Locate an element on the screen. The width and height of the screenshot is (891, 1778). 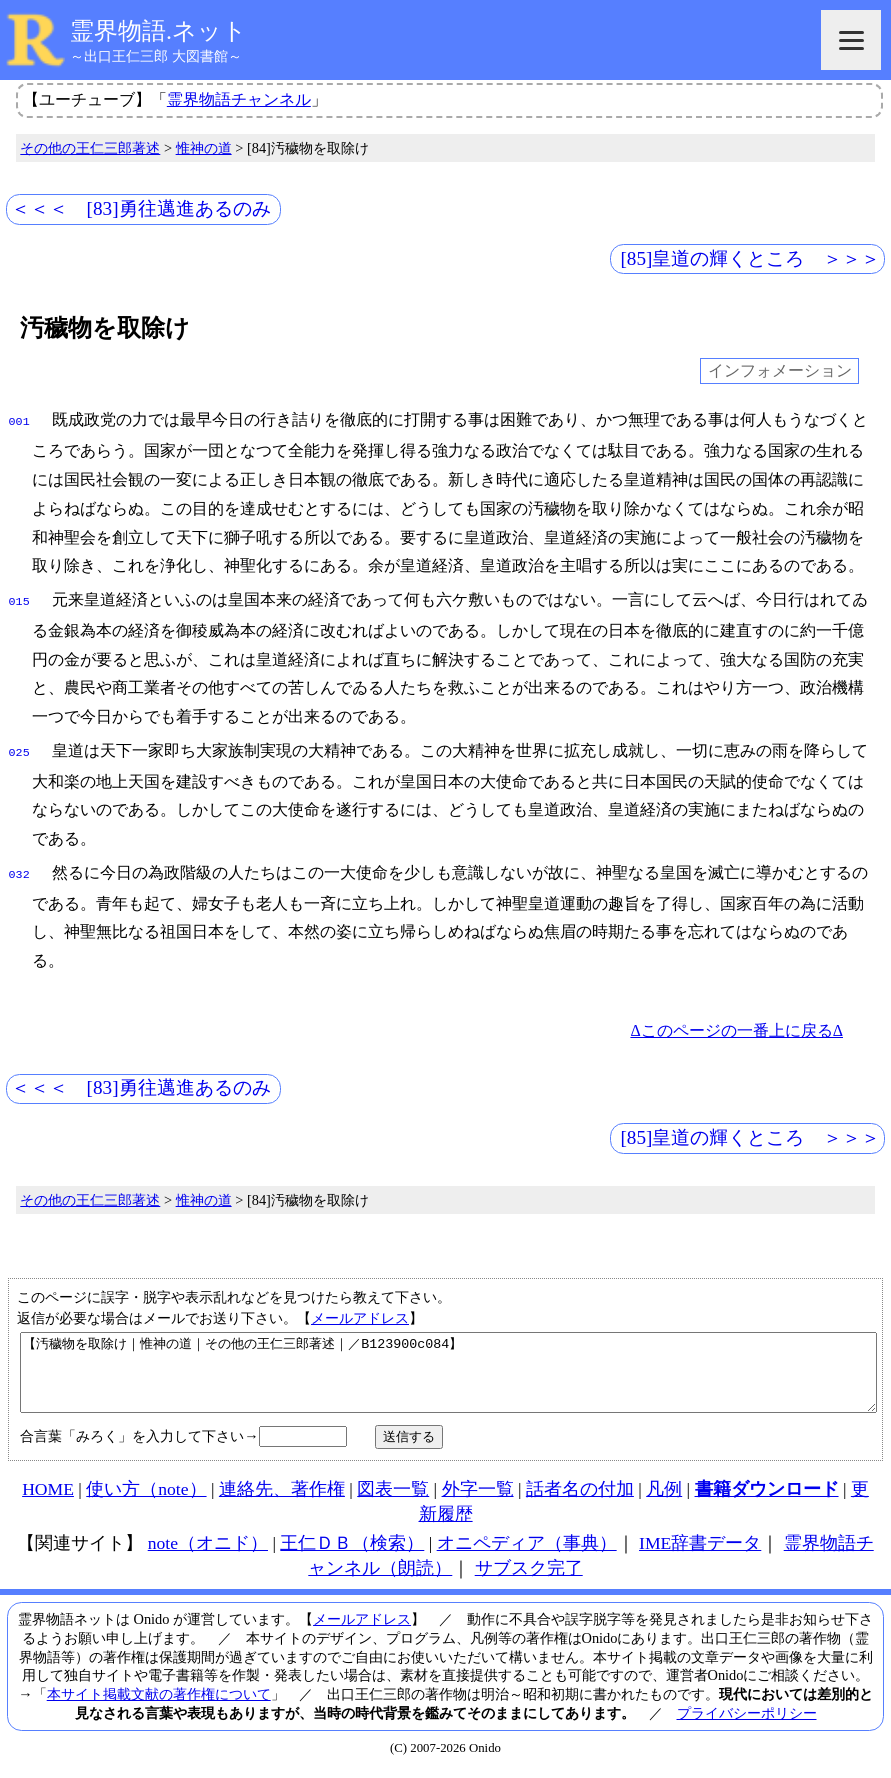
メールアドレス is located at coordinates (360, 1310).